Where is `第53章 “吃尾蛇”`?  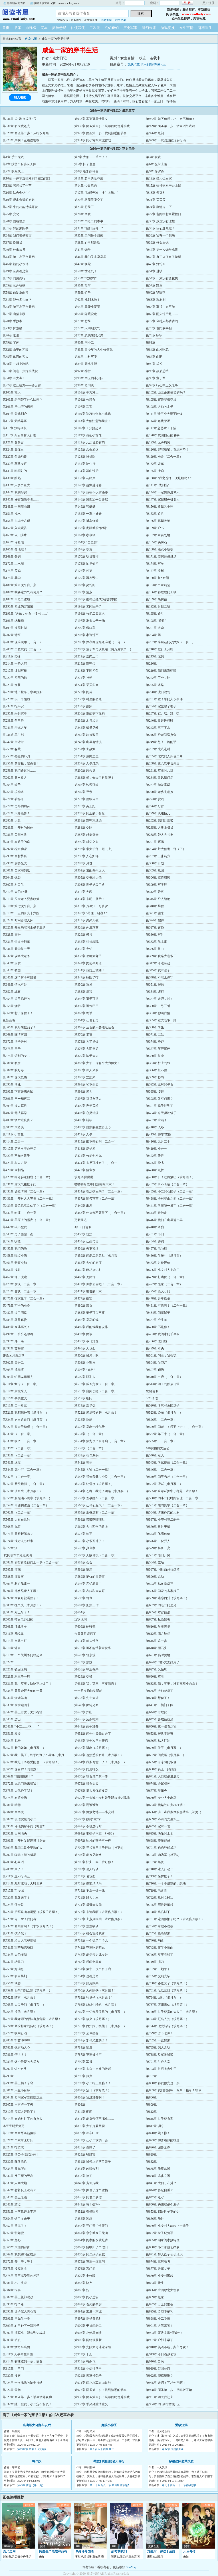
第53章 “吃尾蛇” is located at coordinates (85, 278).